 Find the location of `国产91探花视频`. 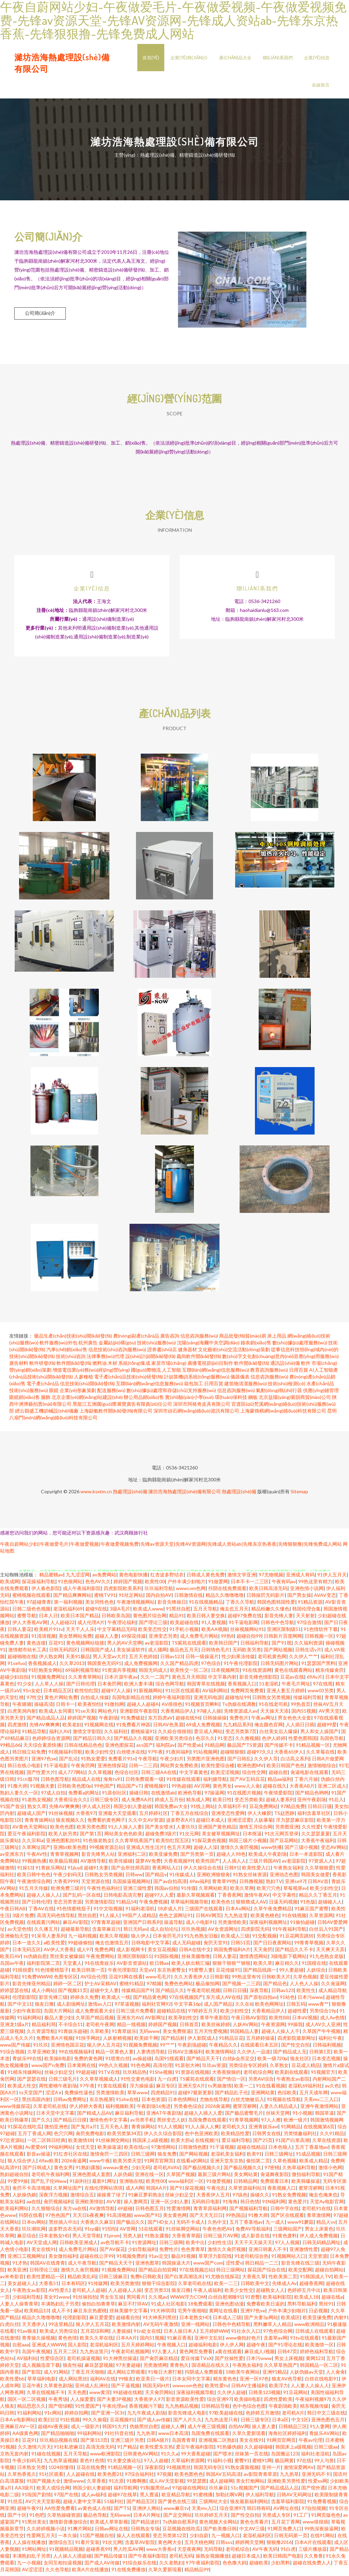

国产91探花视频 is located at coordinates (187, 2191).